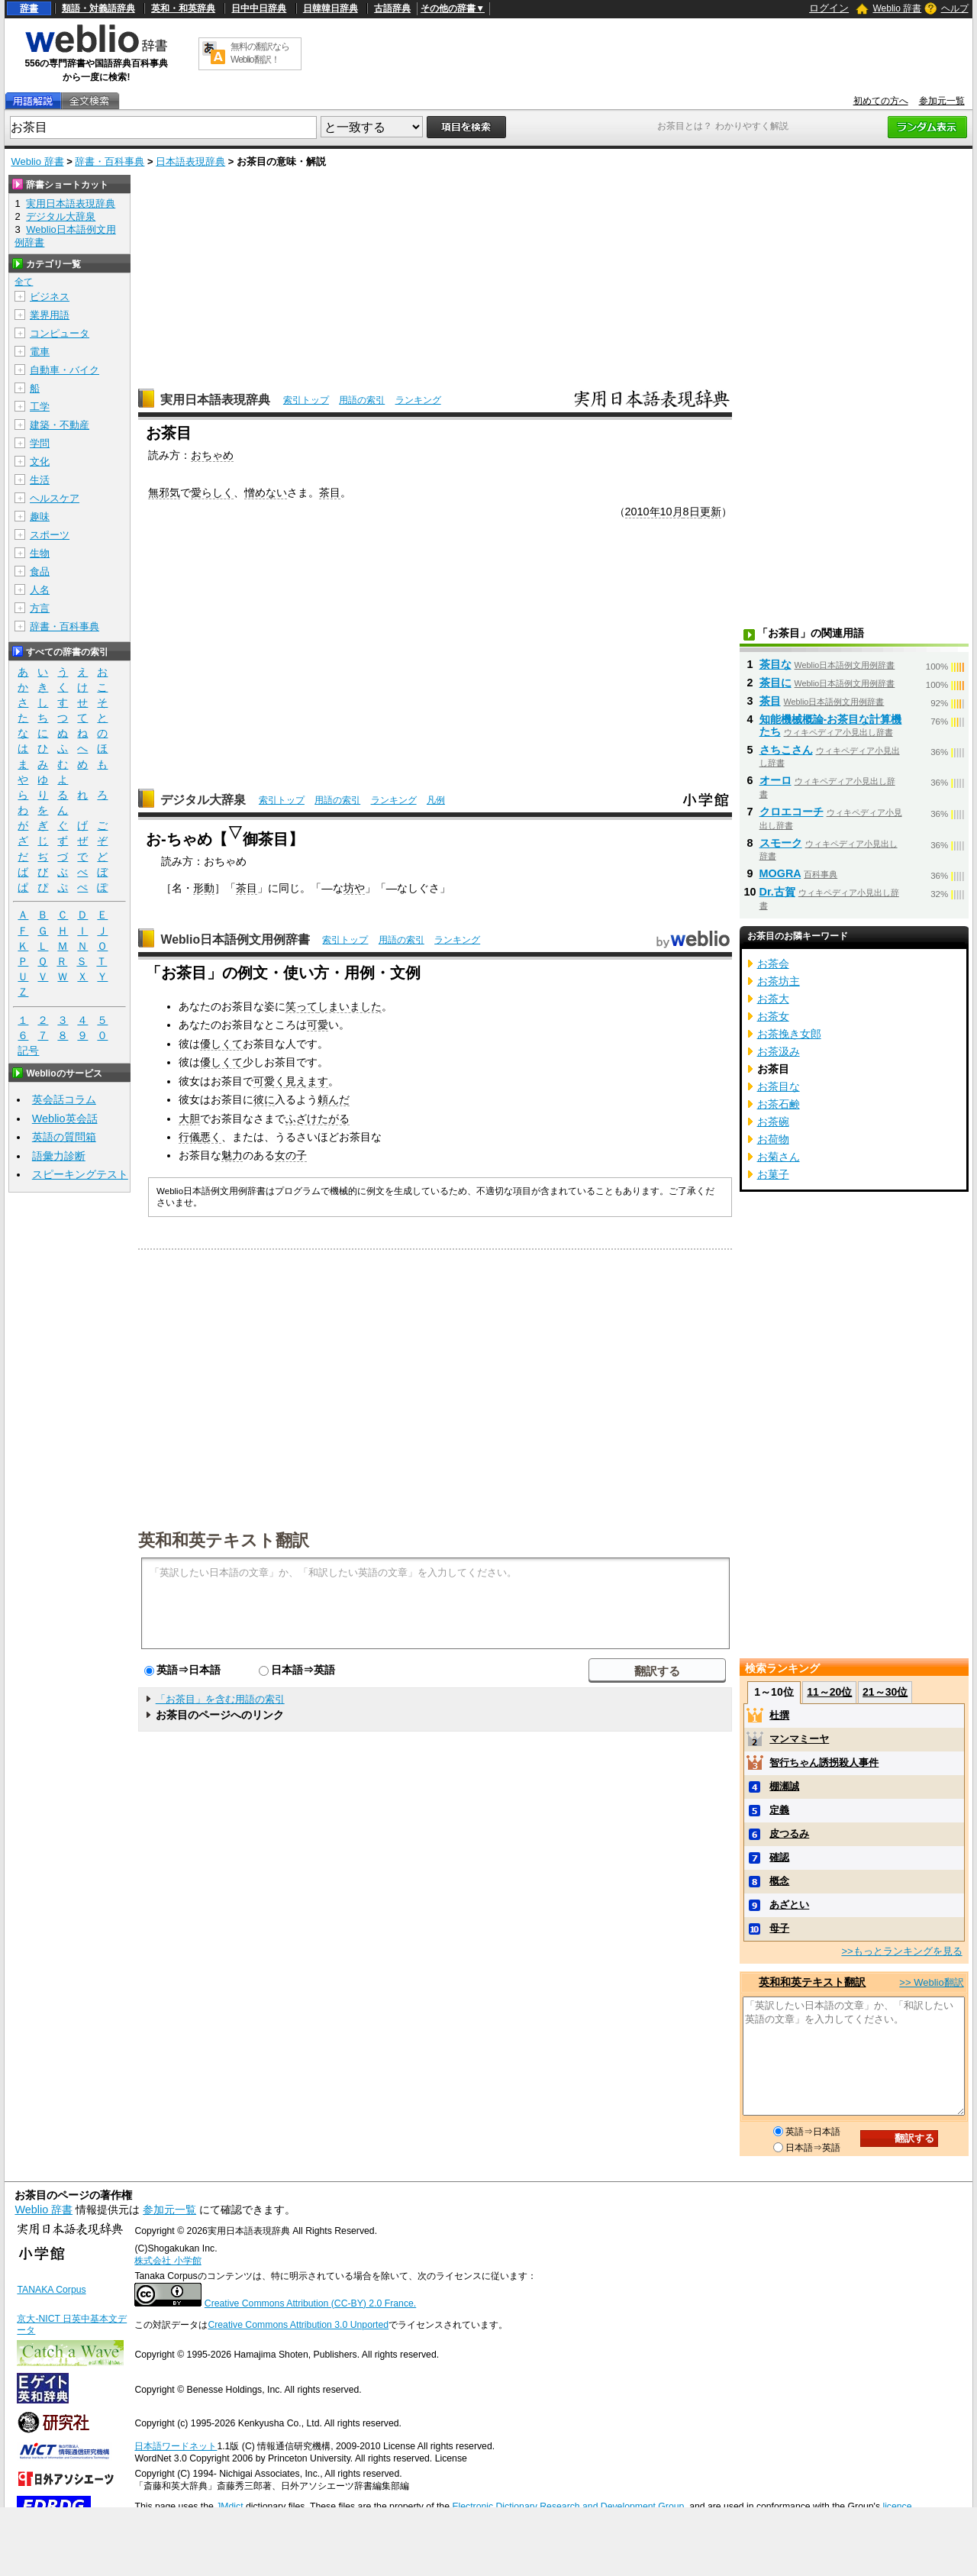 The height and width of the screenshot is (2576, 977). I want to click on 概念, so click(779, 1881).